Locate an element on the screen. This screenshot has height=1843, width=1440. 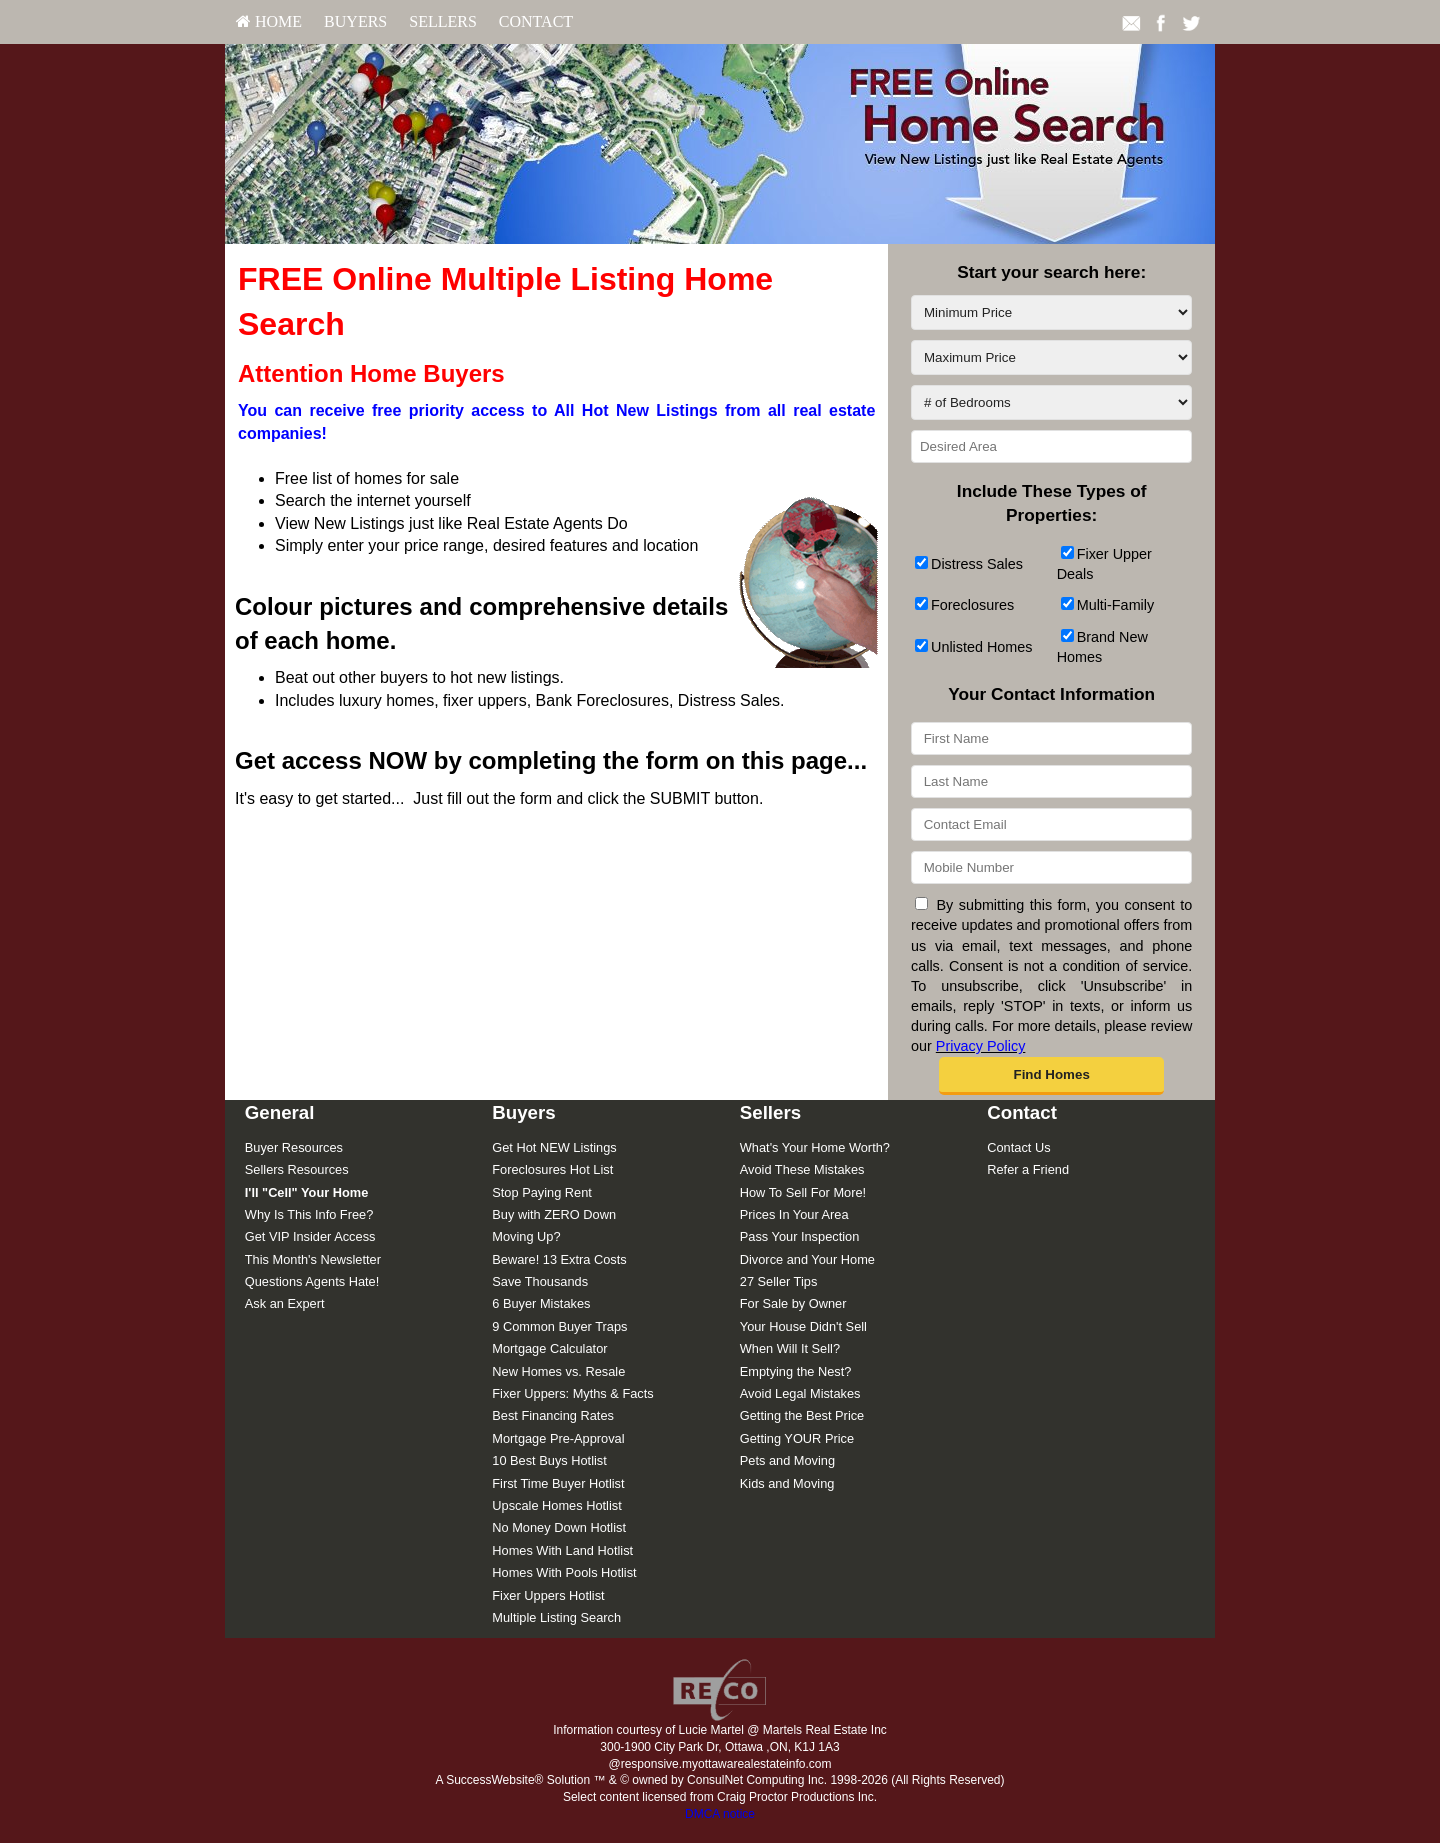
General is located at coordinates (280, 1112).